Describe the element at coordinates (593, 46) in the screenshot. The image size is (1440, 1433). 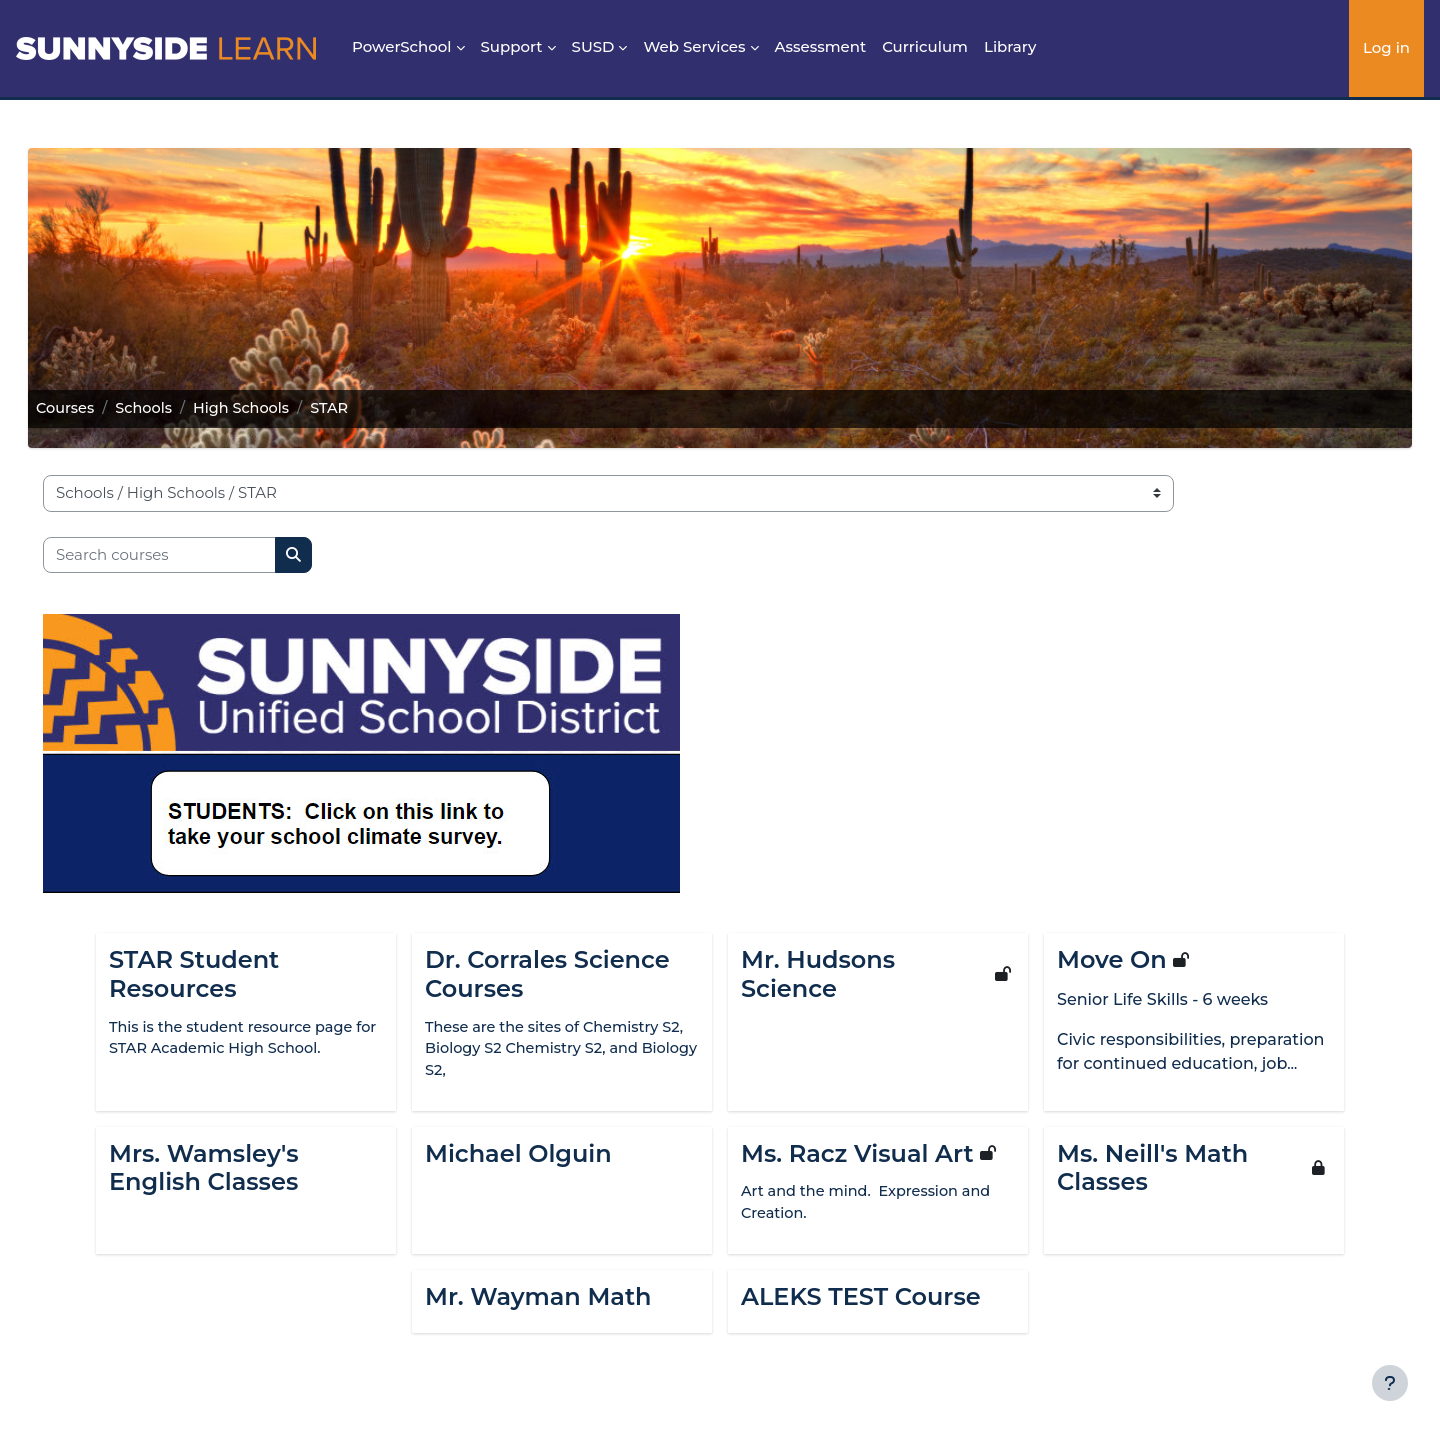
I see `SUSD [menuitem]` at that location.